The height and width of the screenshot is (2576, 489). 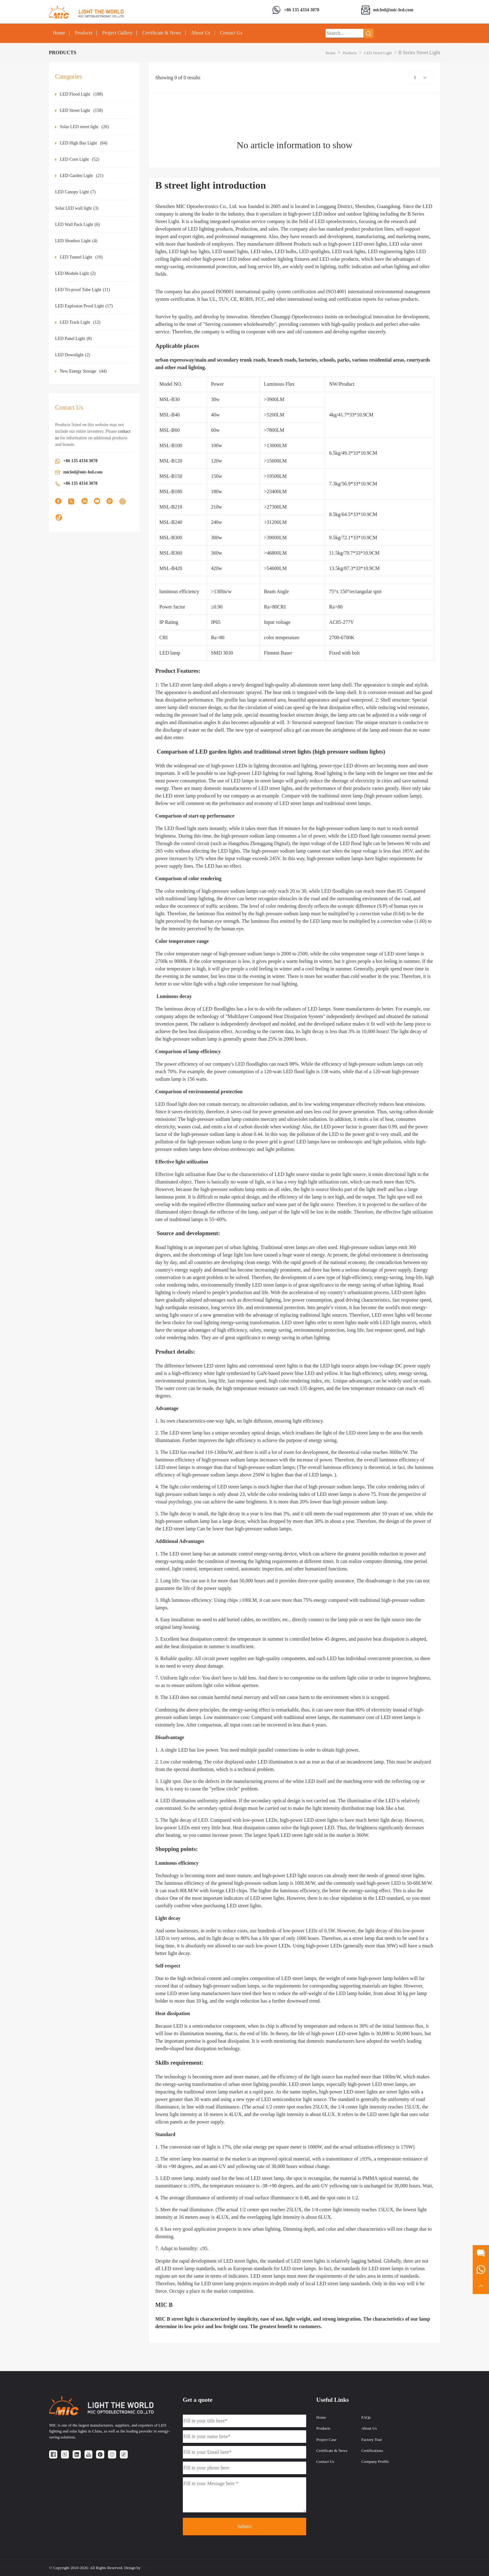 I want to click on LED Corn Light, so click(x=79, y=159).